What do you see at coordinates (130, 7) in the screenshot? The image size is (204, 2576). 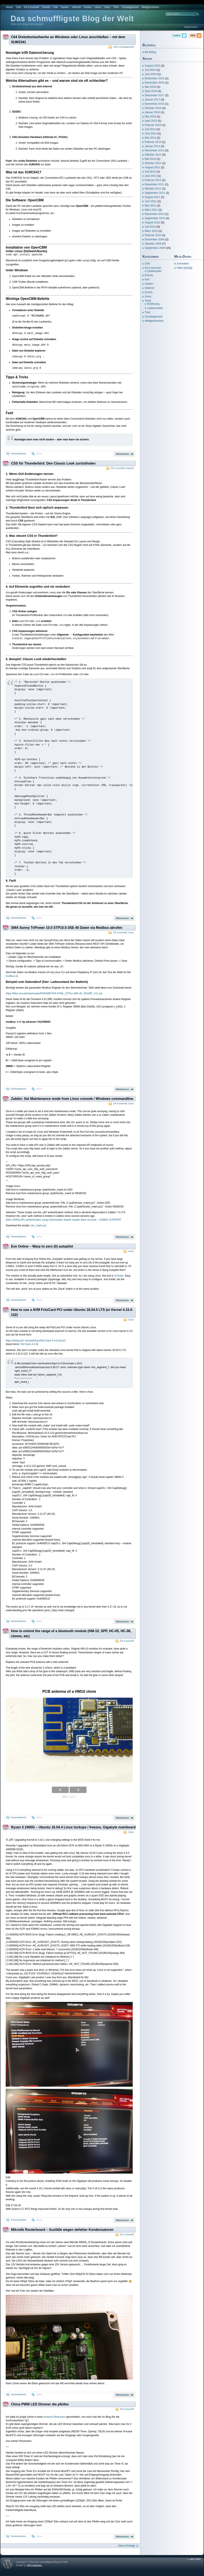 I see `Uncategorized` at bounding box center [130, 7].